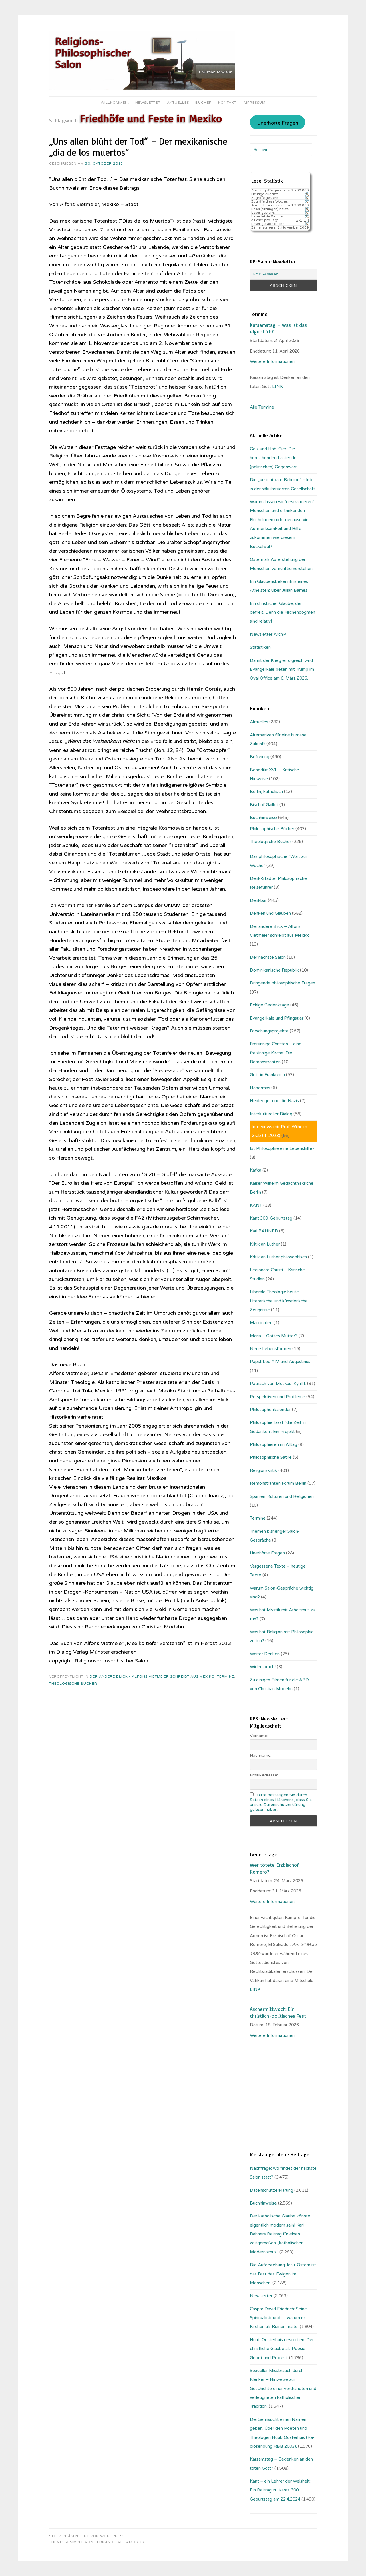 Image resolution: width=366 pixels, height=2576 pixels. I want to click on Newsletter, so click(148, 103).